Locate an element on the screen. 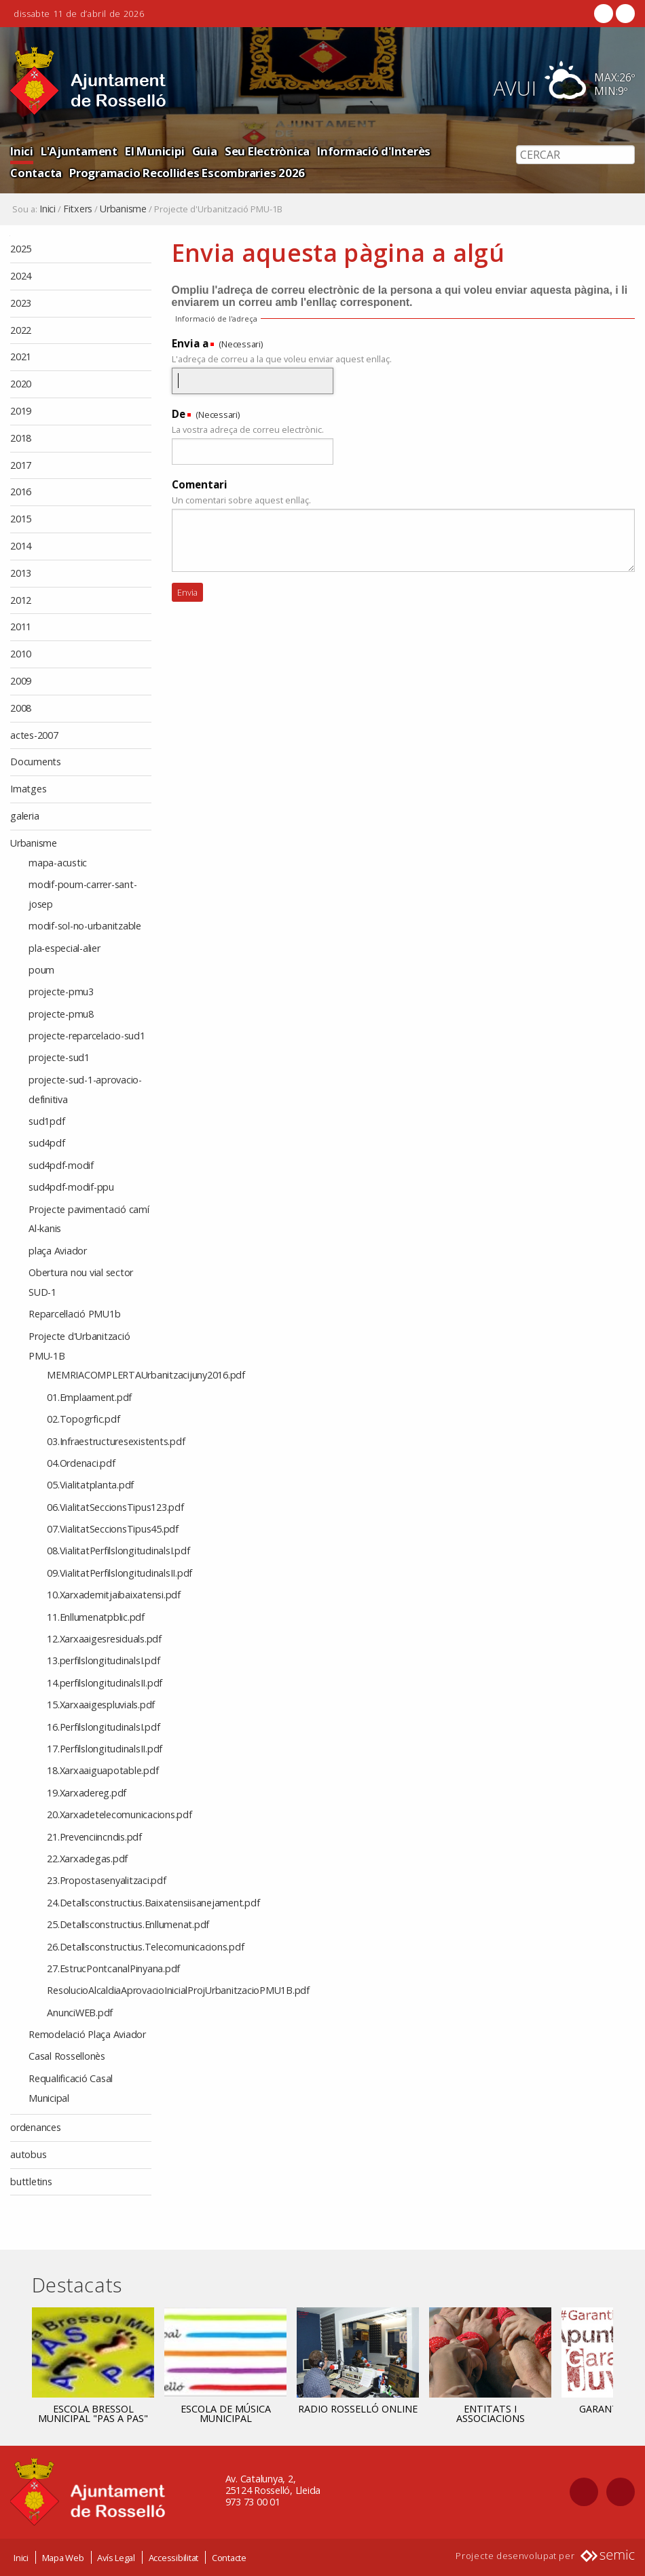 Image resolution: width=645 pixels, height=2576 pixels. El Municipi is located at coordinates (154, 151).